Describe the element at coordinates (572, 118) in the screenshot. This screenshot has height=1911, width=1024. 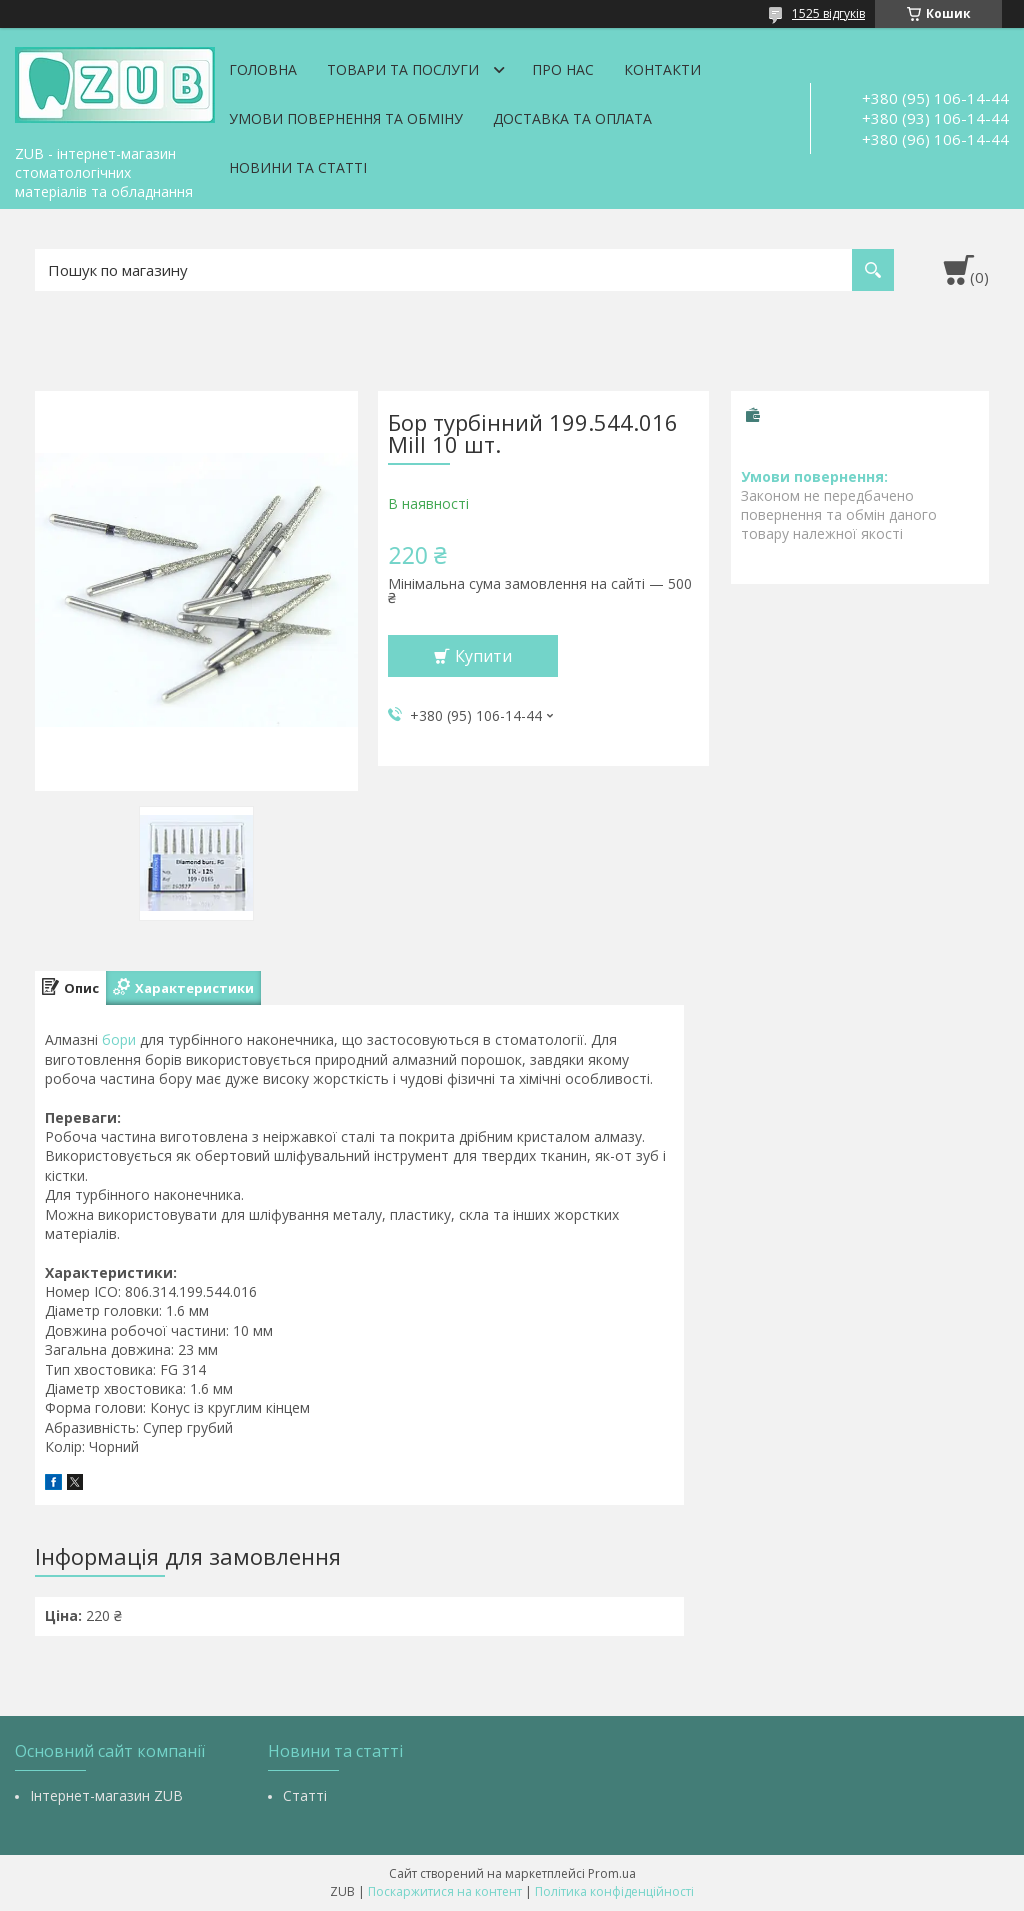
I see `Доставка та оплата` at that location.